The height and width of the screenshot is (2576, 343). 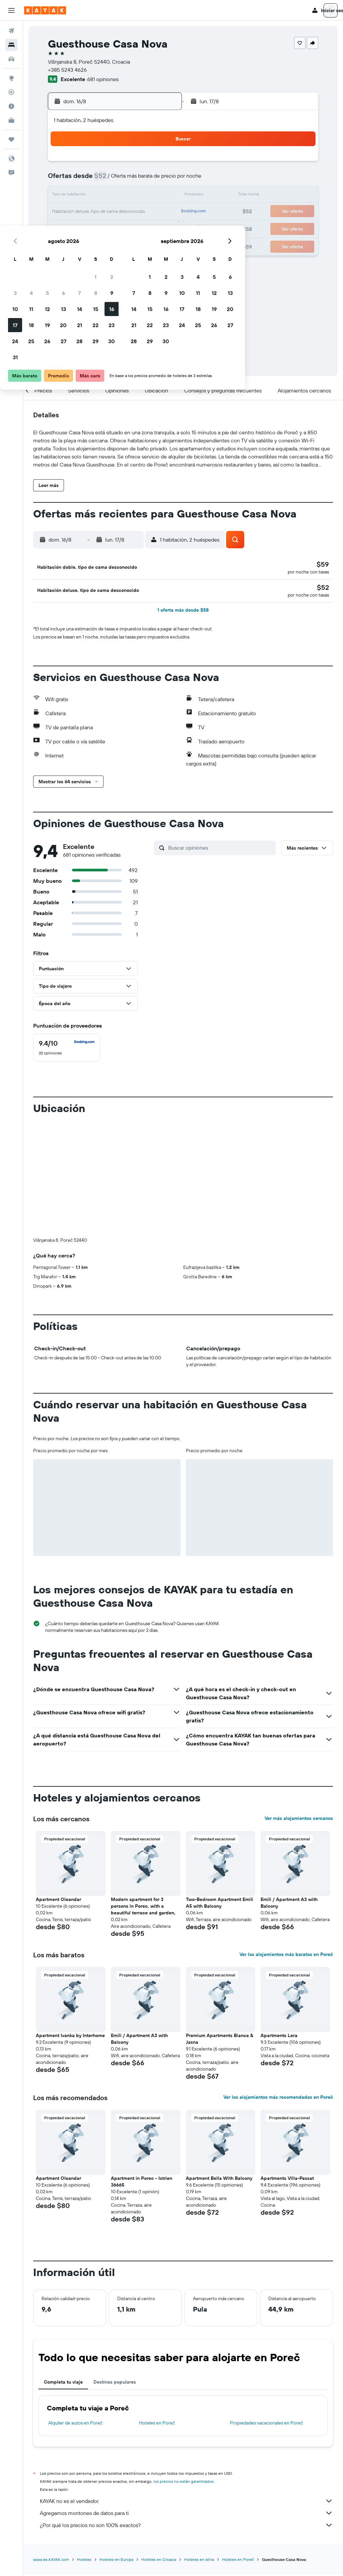 What do you see at coordinates (63, 2273) in the screenshot?
I see `Completa tu viaje [tab]` at bounding box center [63, 2273].